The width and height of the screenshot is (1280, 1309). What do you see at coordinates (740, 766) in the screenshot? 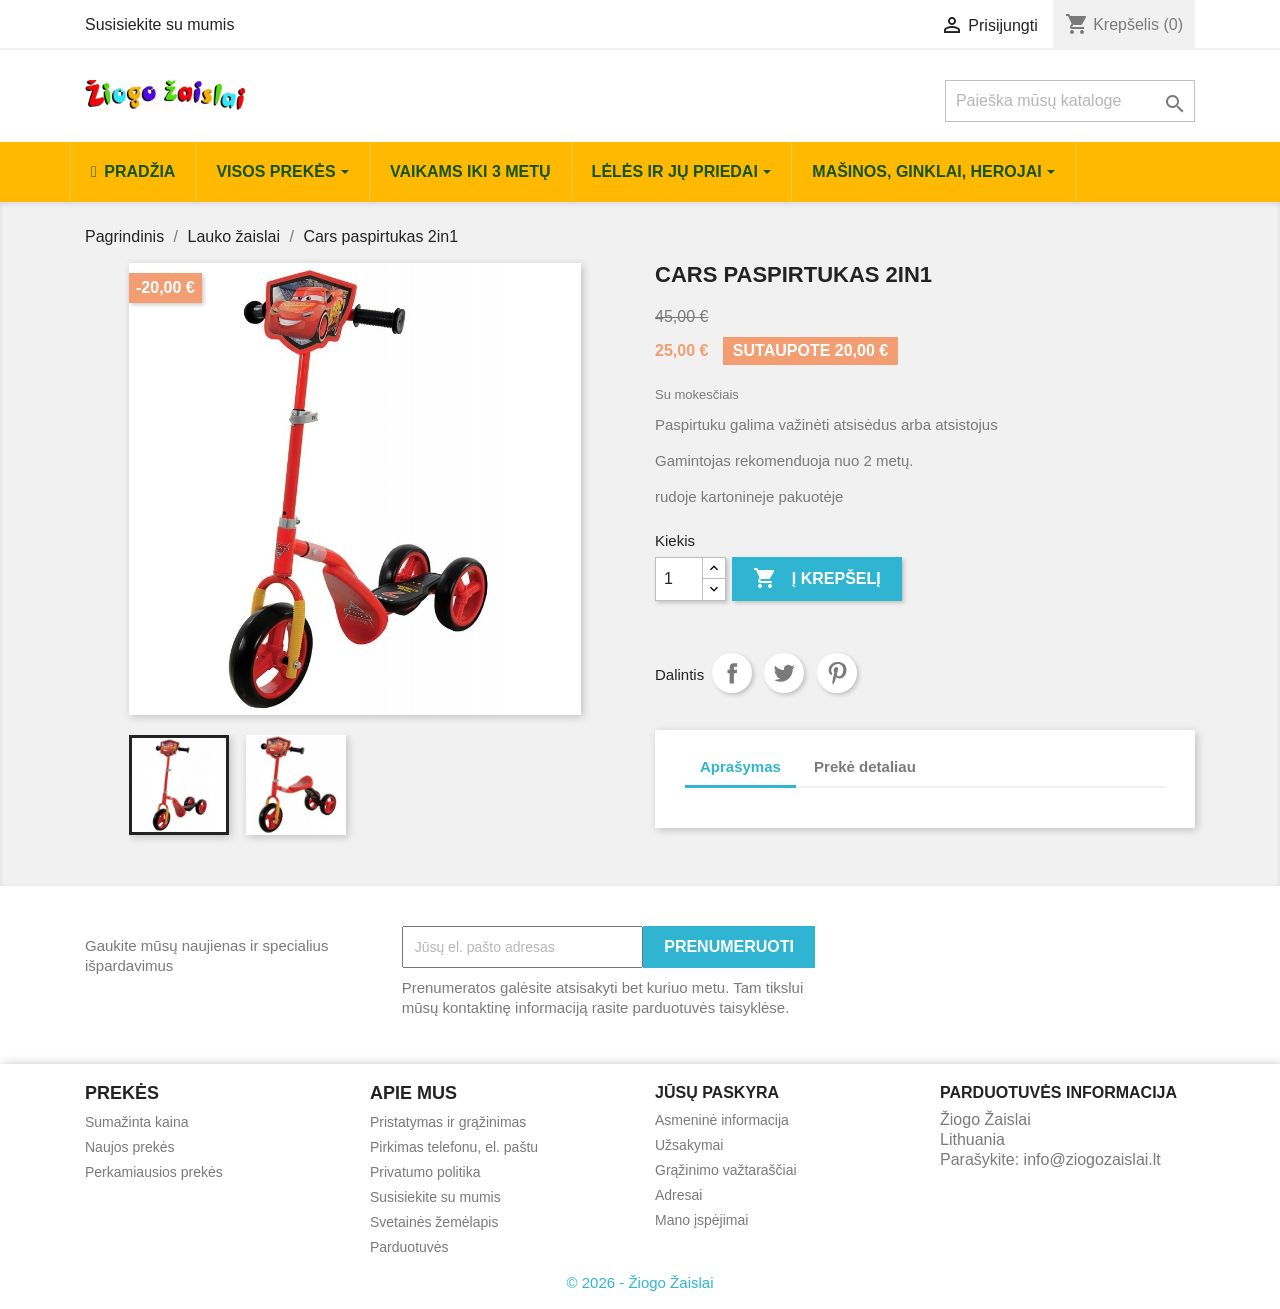
I see `Aprašymas [tab]` at bounding box center [740, 766].